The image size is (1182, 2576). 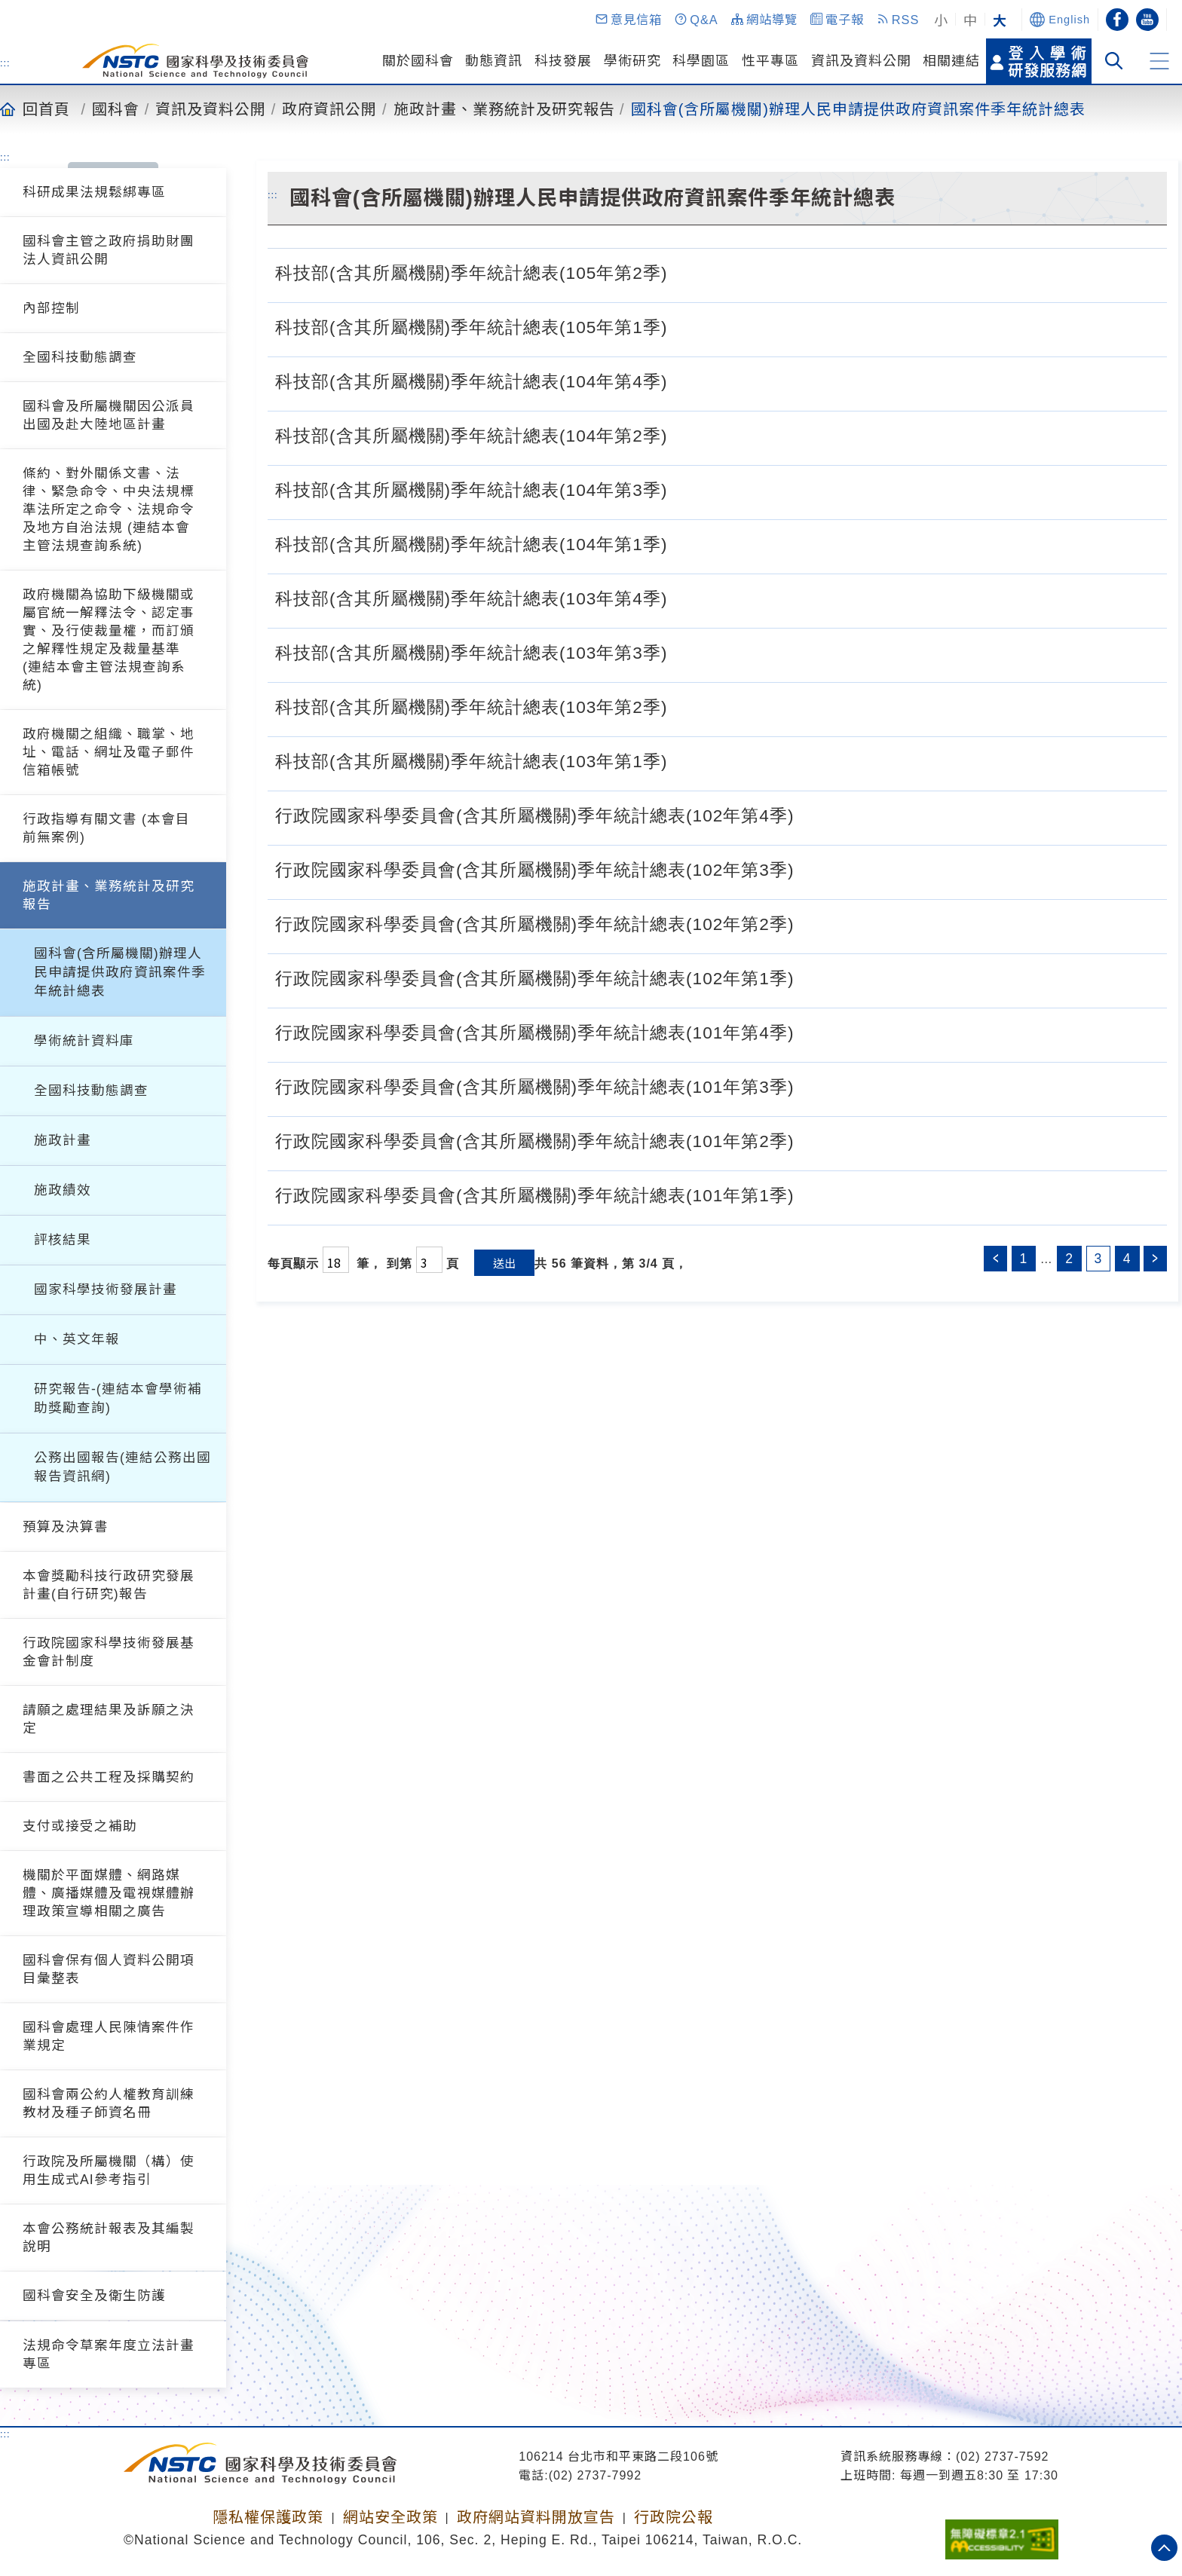 What do you see at coordinates (80, 1826) in the screenshot?
I see `支付或接受之補助` at bounding box center [80, 1826].